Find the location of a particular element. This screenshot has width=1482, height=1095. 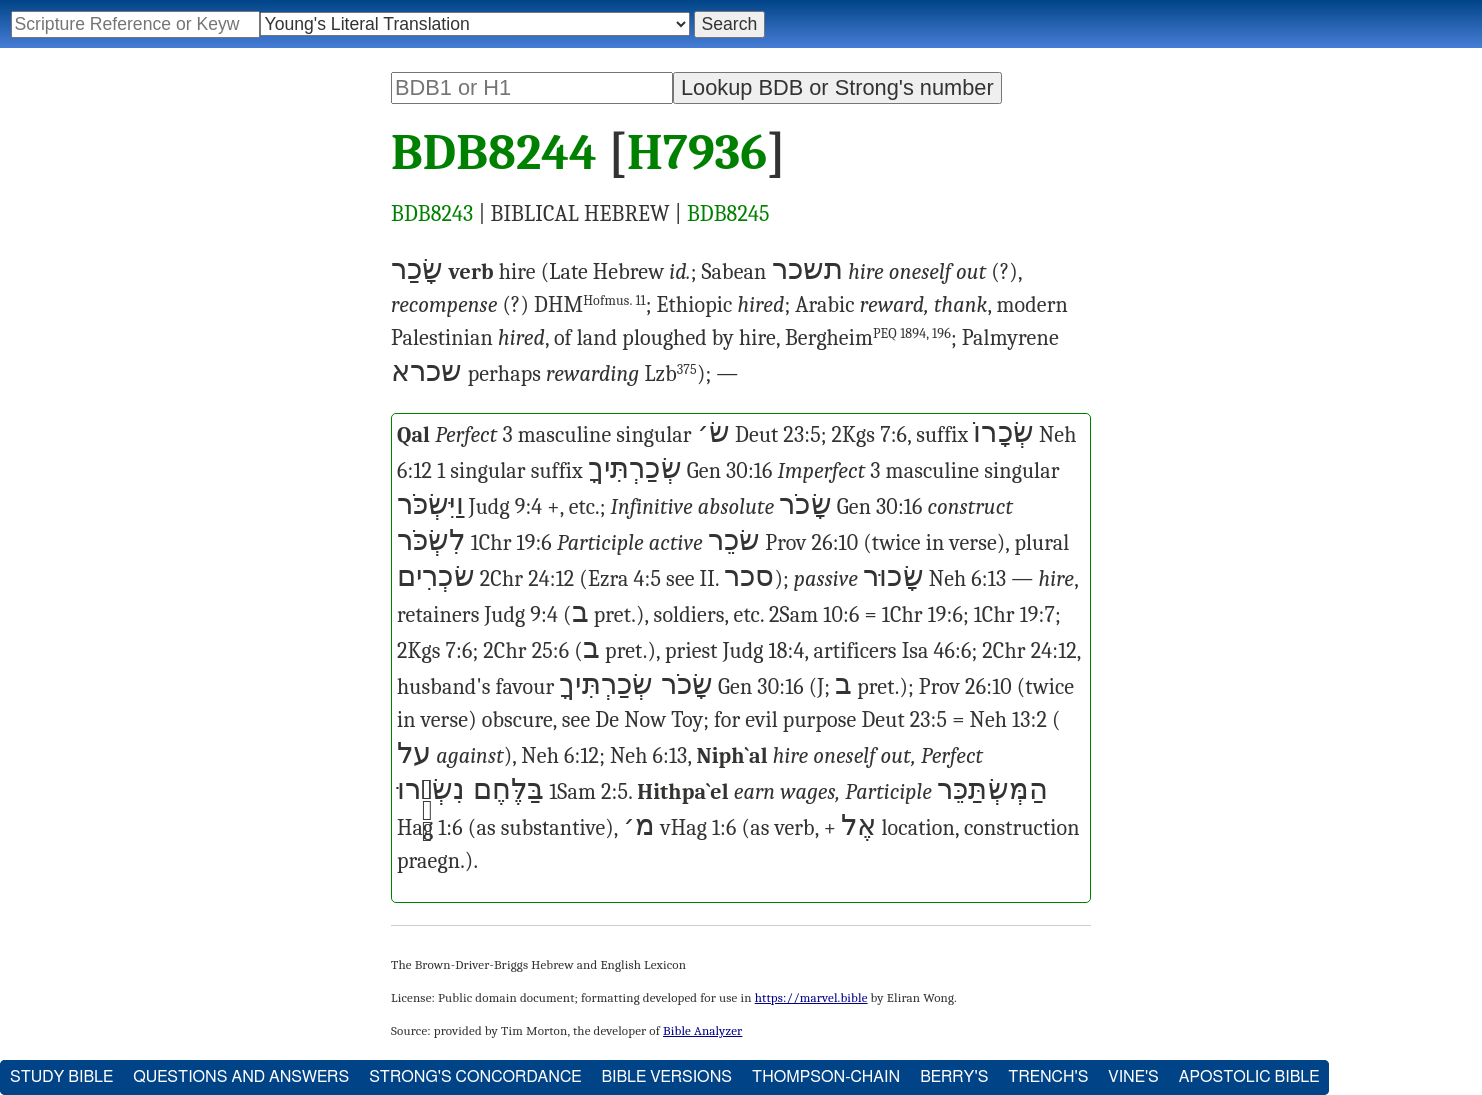

1Chr 19:6 is located at coordinates (511, 543).